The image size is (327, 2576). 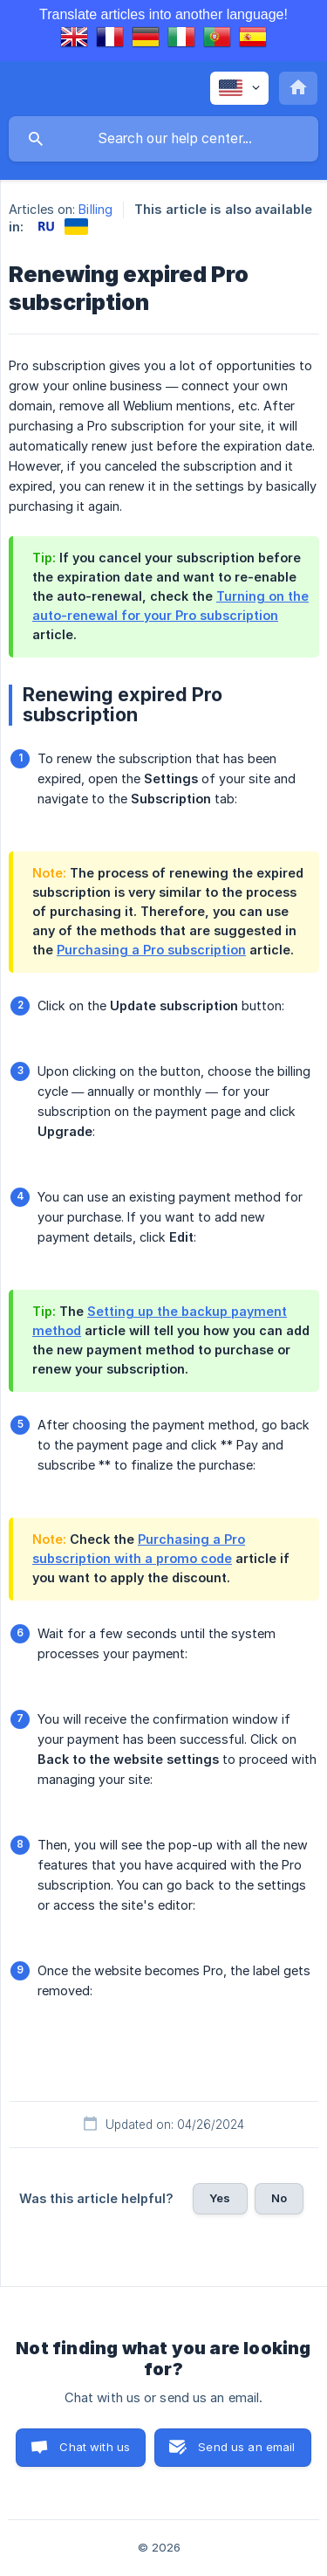 I want to click on Chat with us [button], so click(x=94, y=2447).